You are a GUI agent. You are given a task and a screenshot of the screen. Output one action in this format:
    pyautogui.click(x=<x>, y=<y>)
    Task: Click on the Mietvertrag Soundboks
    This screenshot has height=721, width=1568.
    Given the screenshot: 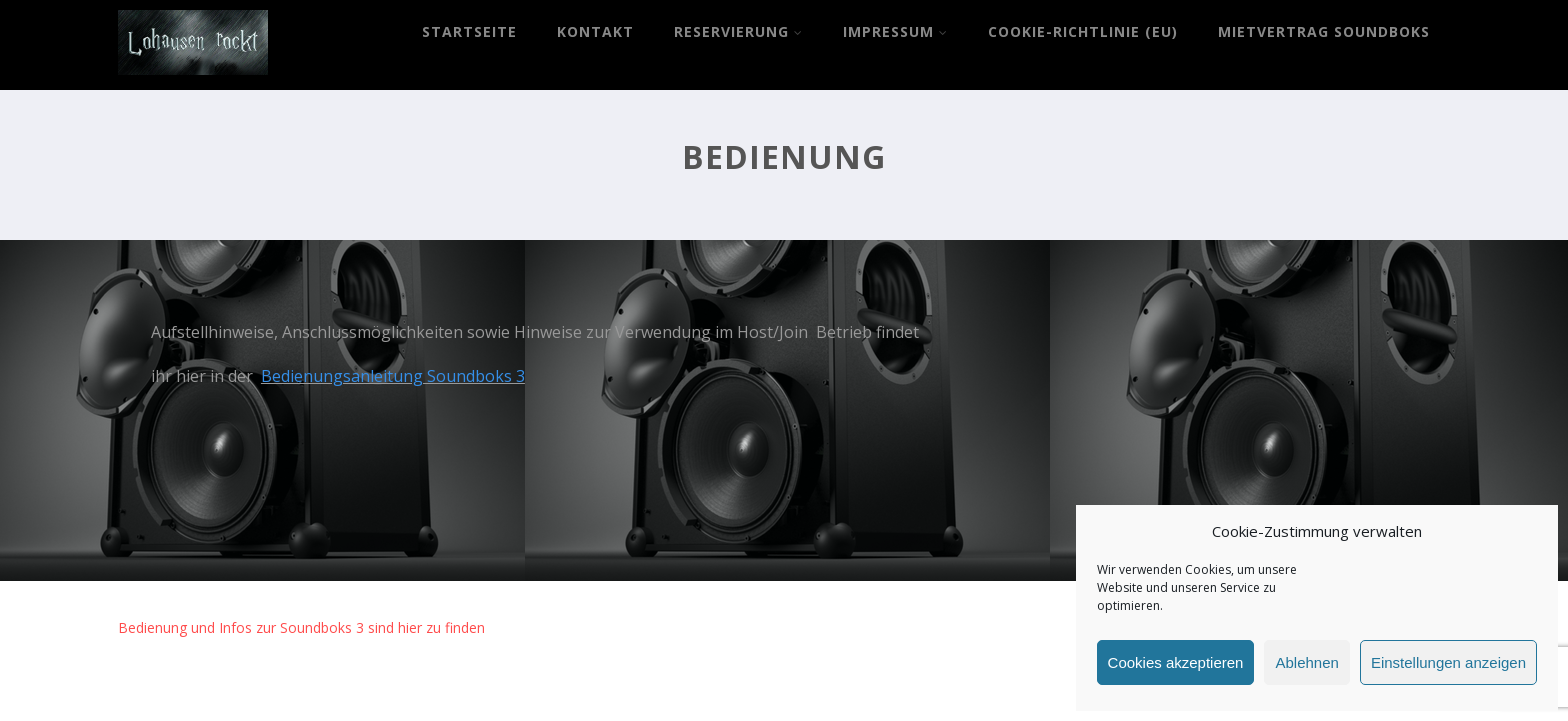 What is the action you would take?
    pyautogui.click(x=1324, y=31)
    